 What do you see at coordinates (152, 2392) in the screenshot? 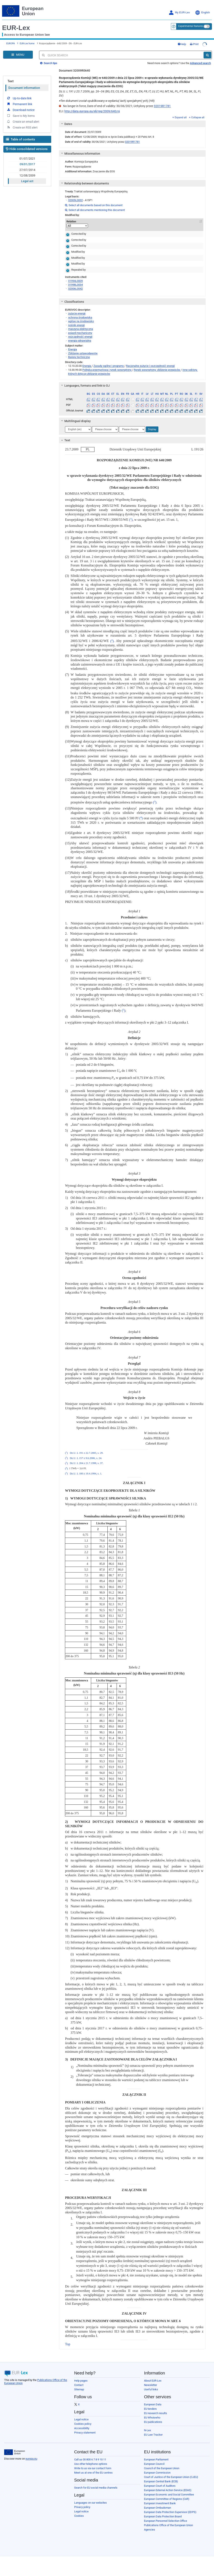
I see `About EUR-Lex` at bounding box center [152, 2392].